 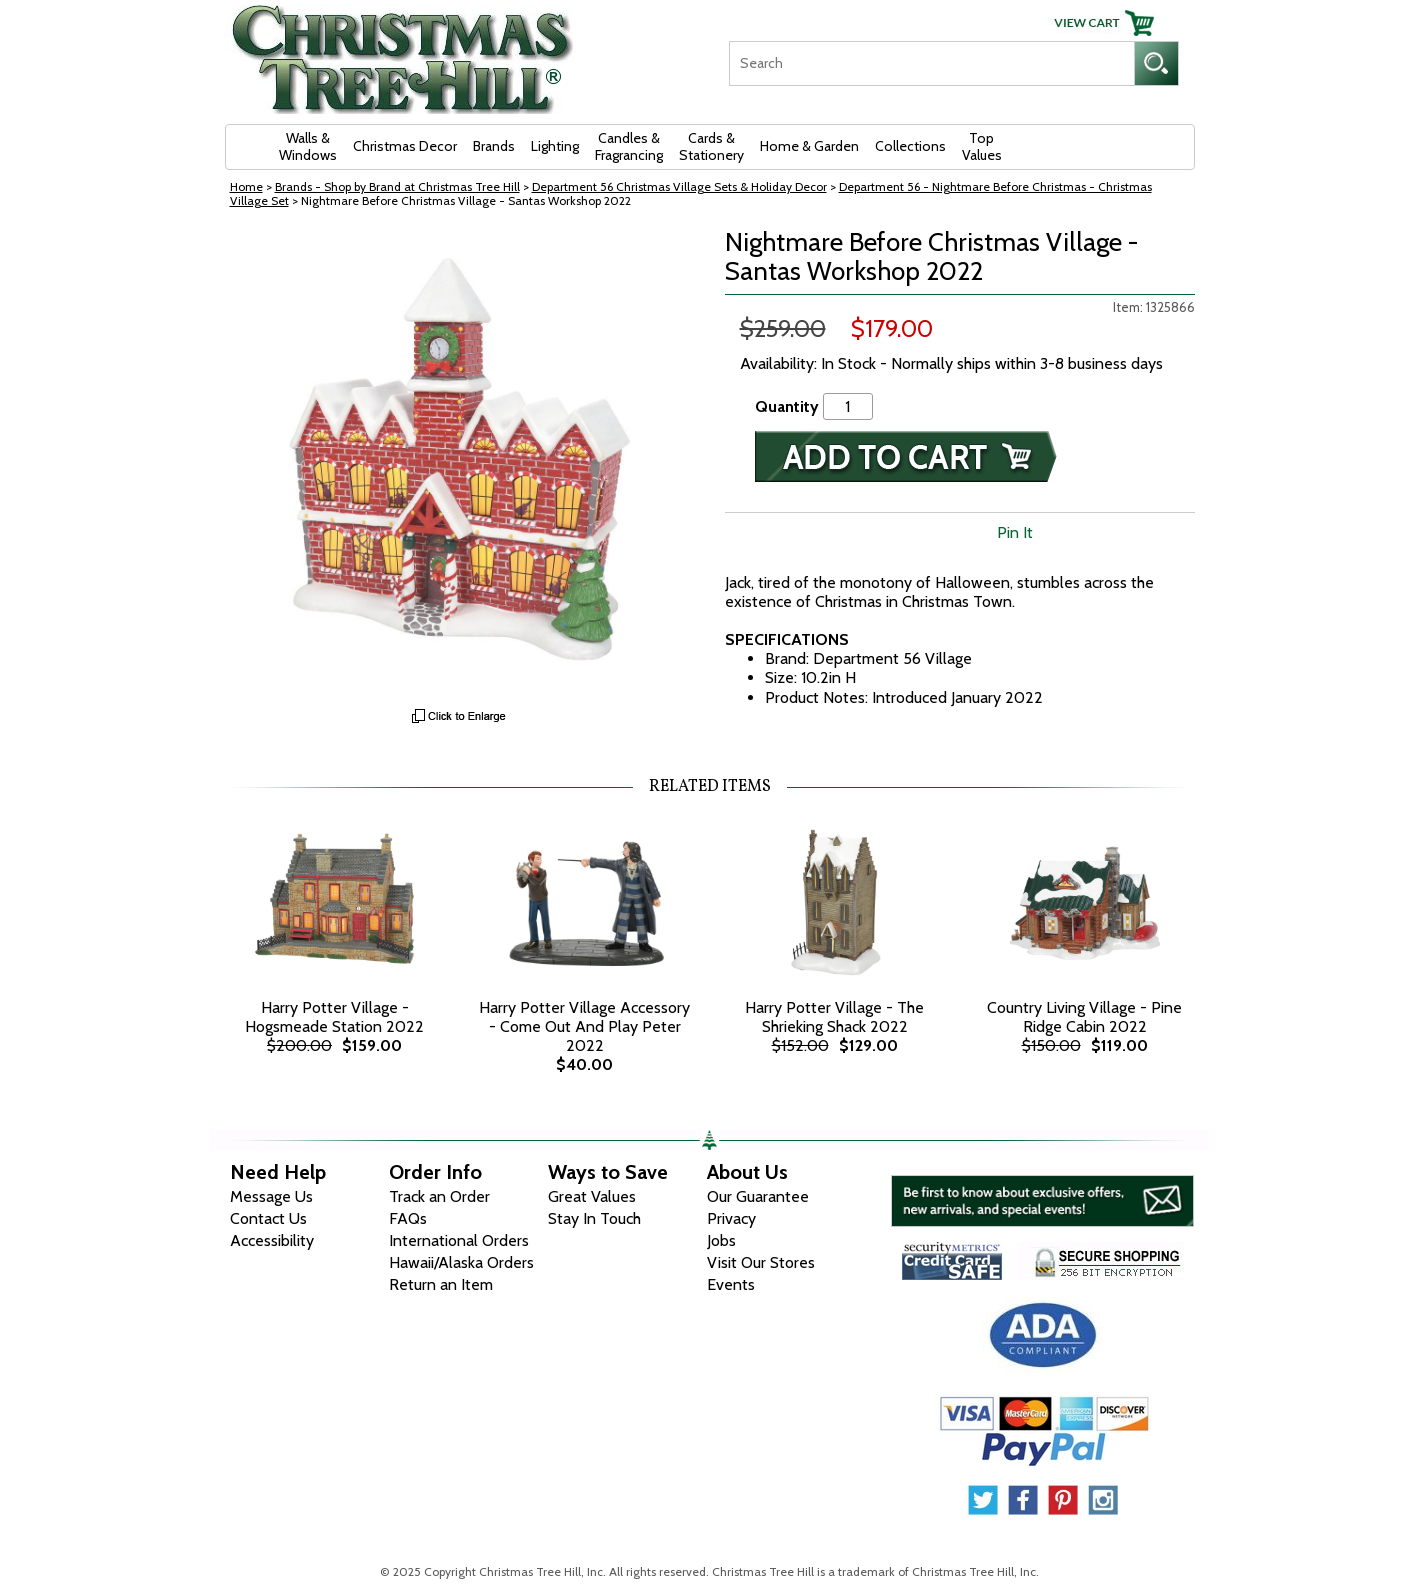 What do you see at coordinates (584, 1026) in the screenshot?
I see `Harry Potter Village Accessory - Come Out And Play Peter 2022` at bounding box center [584, 1026].